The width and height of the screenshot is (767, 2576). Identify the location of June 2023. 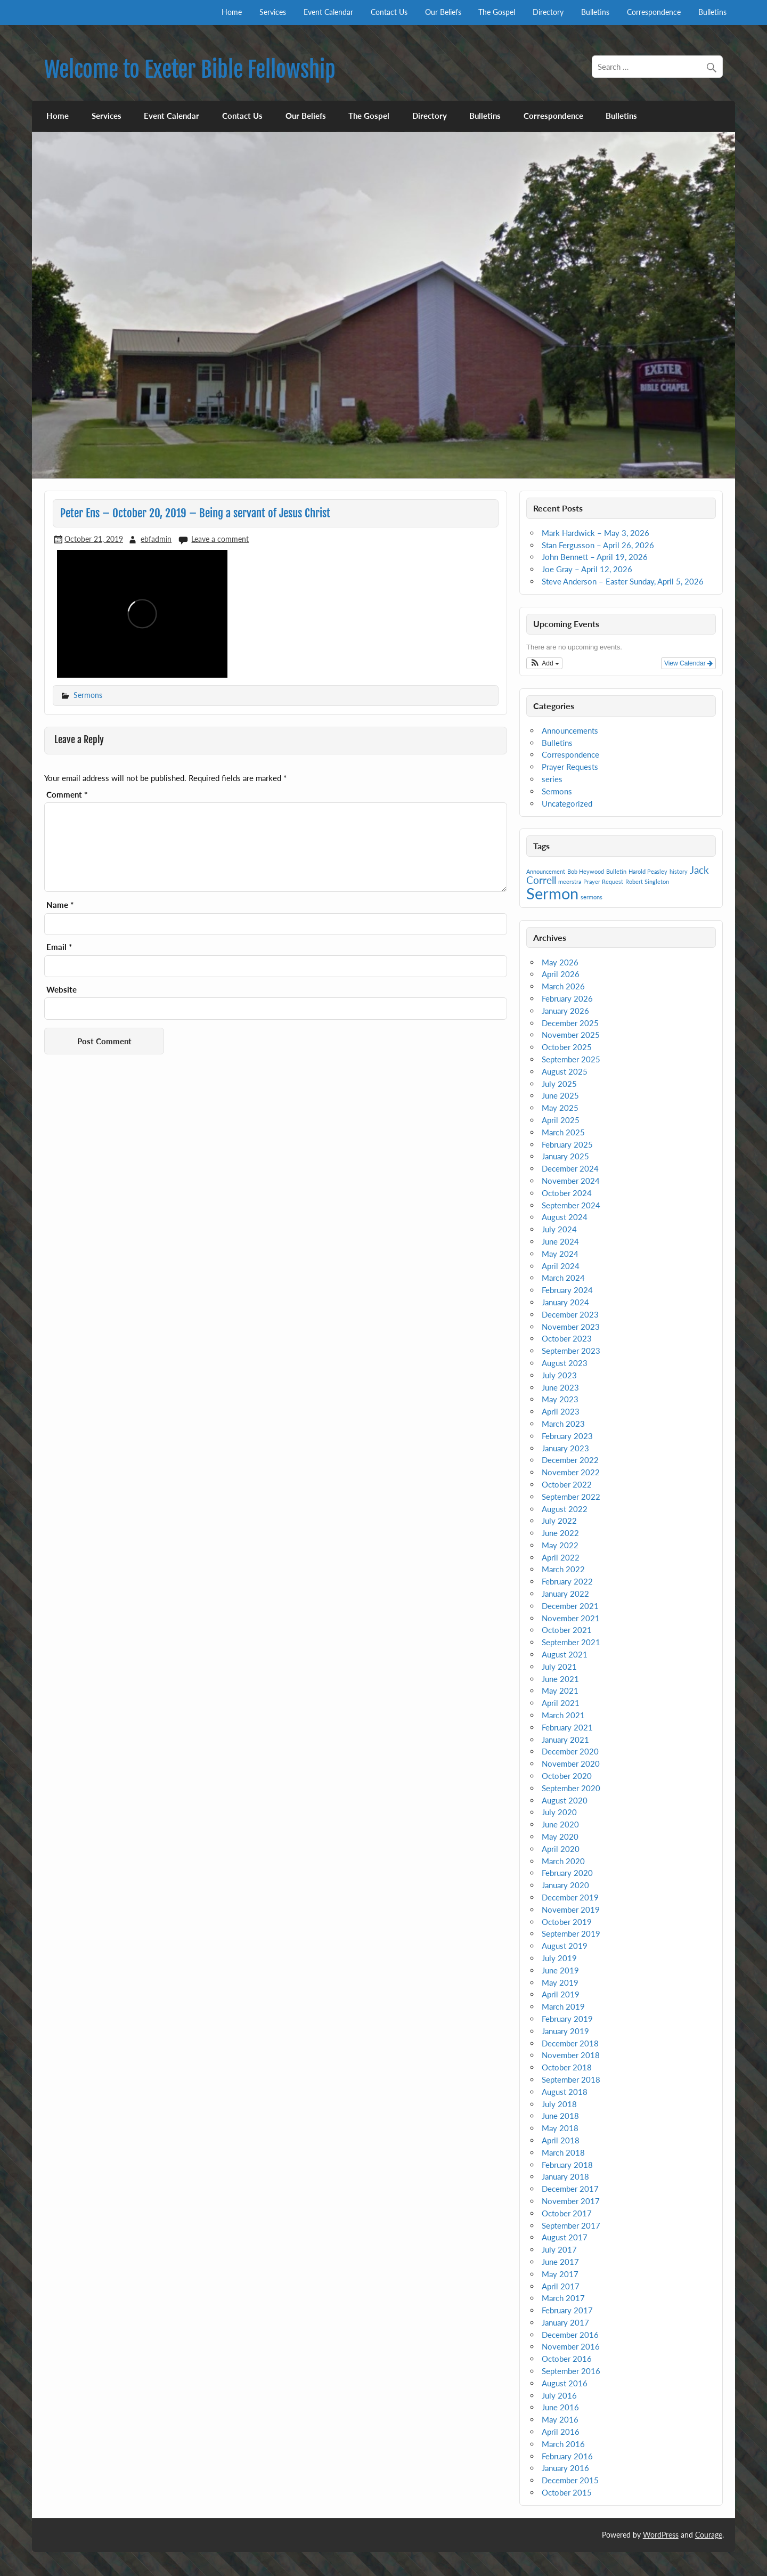
(560, 1387).